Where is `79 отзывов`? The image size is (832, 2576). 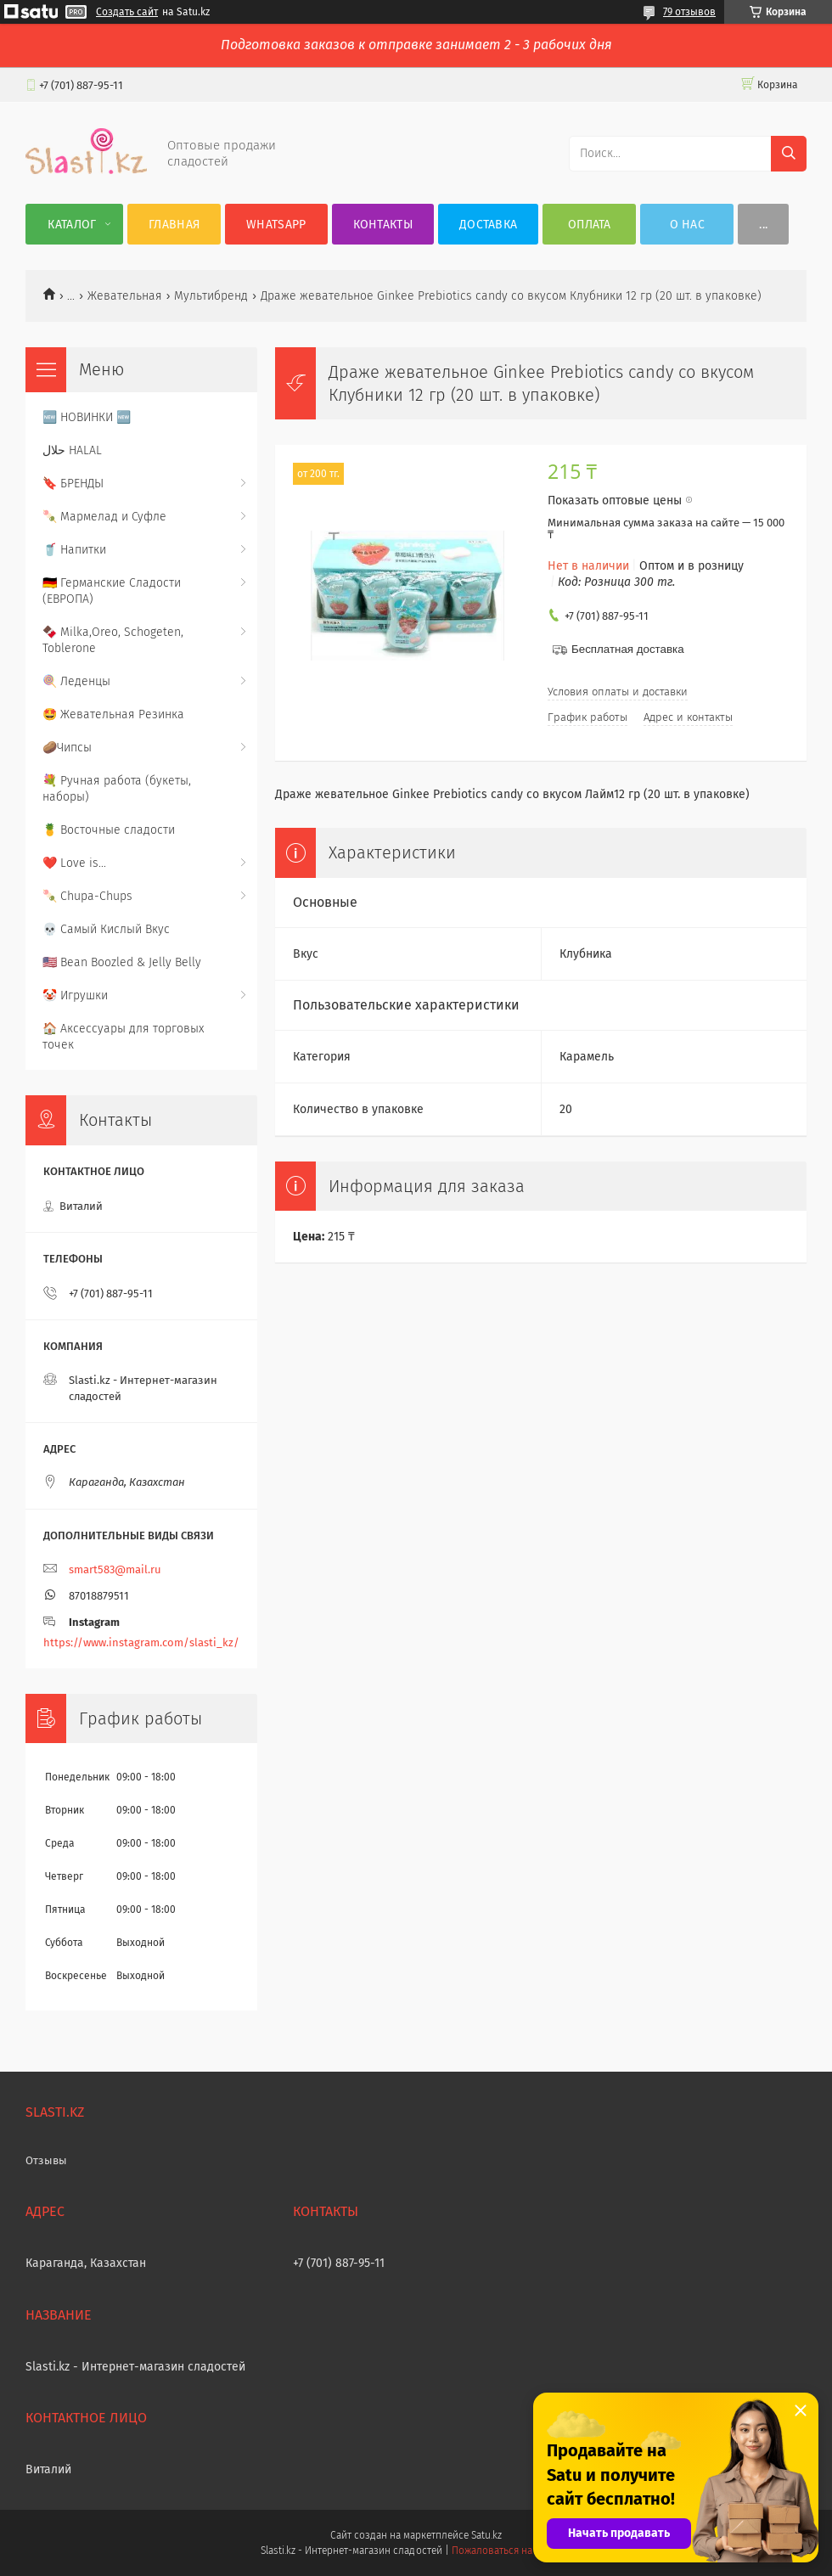 79 отзывов is located at coordinates (689, 12).